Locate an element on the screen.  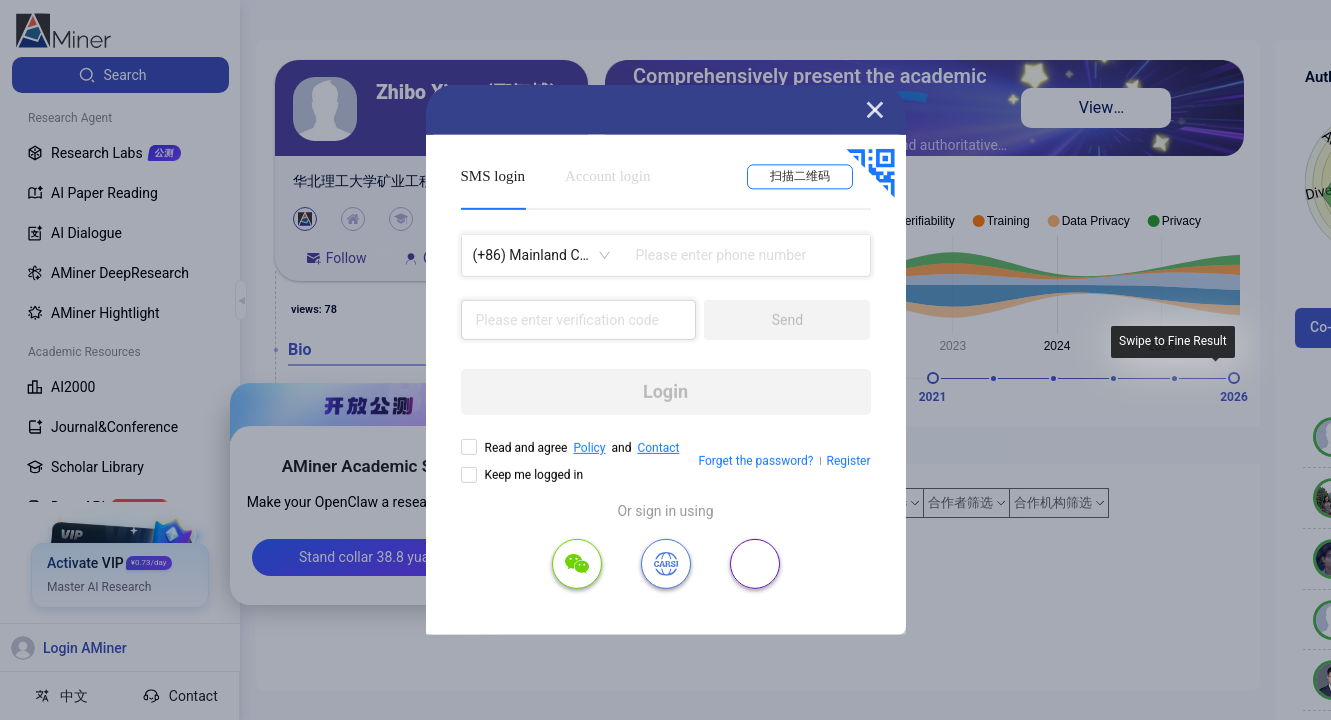
Contact is located at coordinates (658, 448).